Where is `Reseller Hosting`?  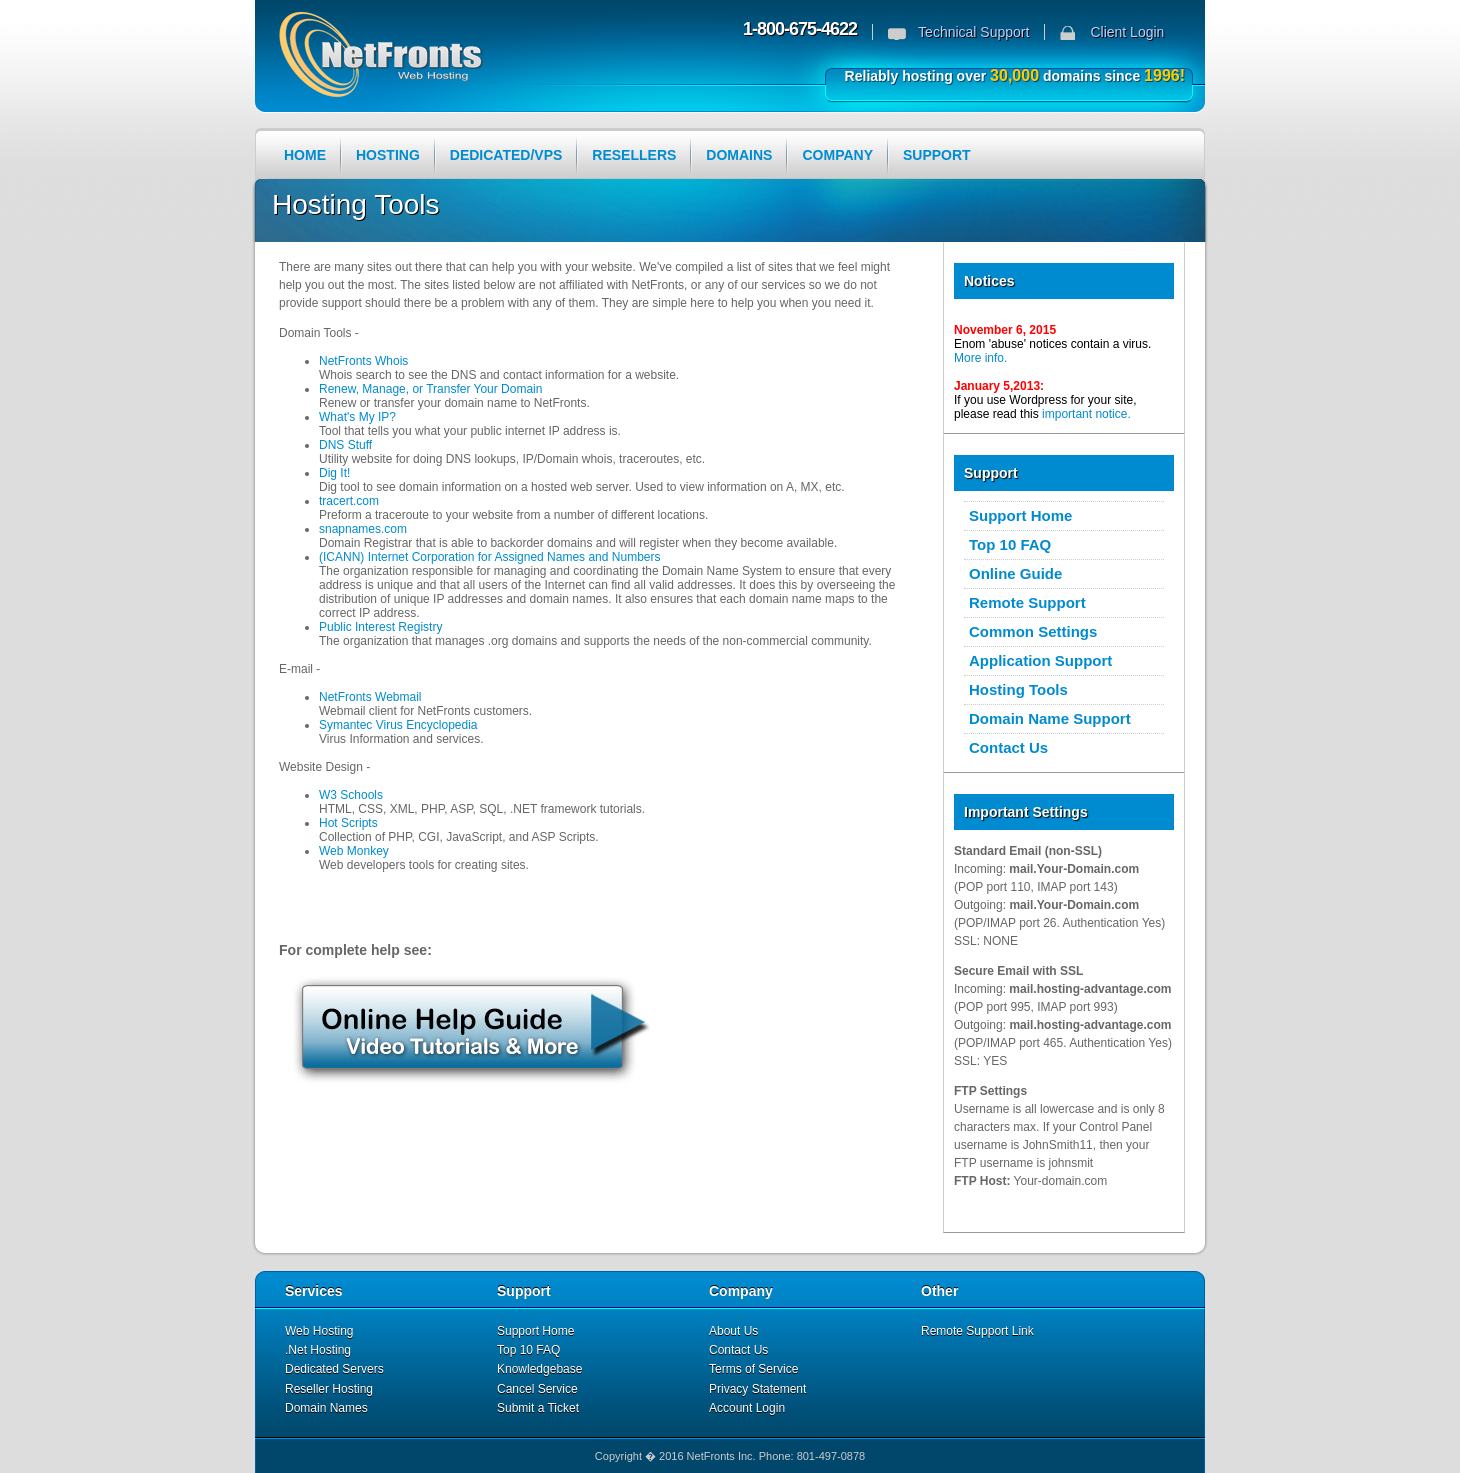
Reseller Hosting is located at coordinates (329, 1389).